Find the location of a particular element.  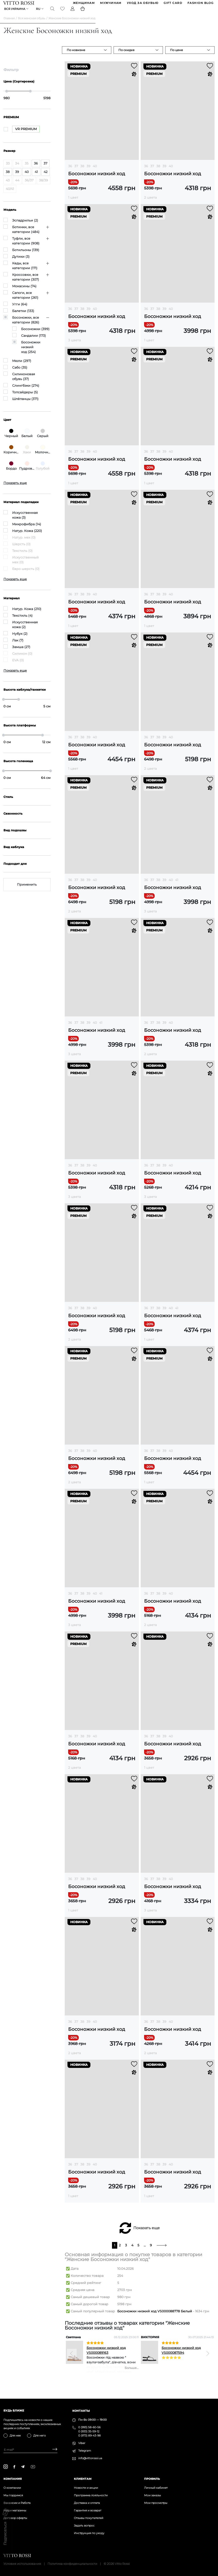

[instagram] is located at coordinates (5, 2466).